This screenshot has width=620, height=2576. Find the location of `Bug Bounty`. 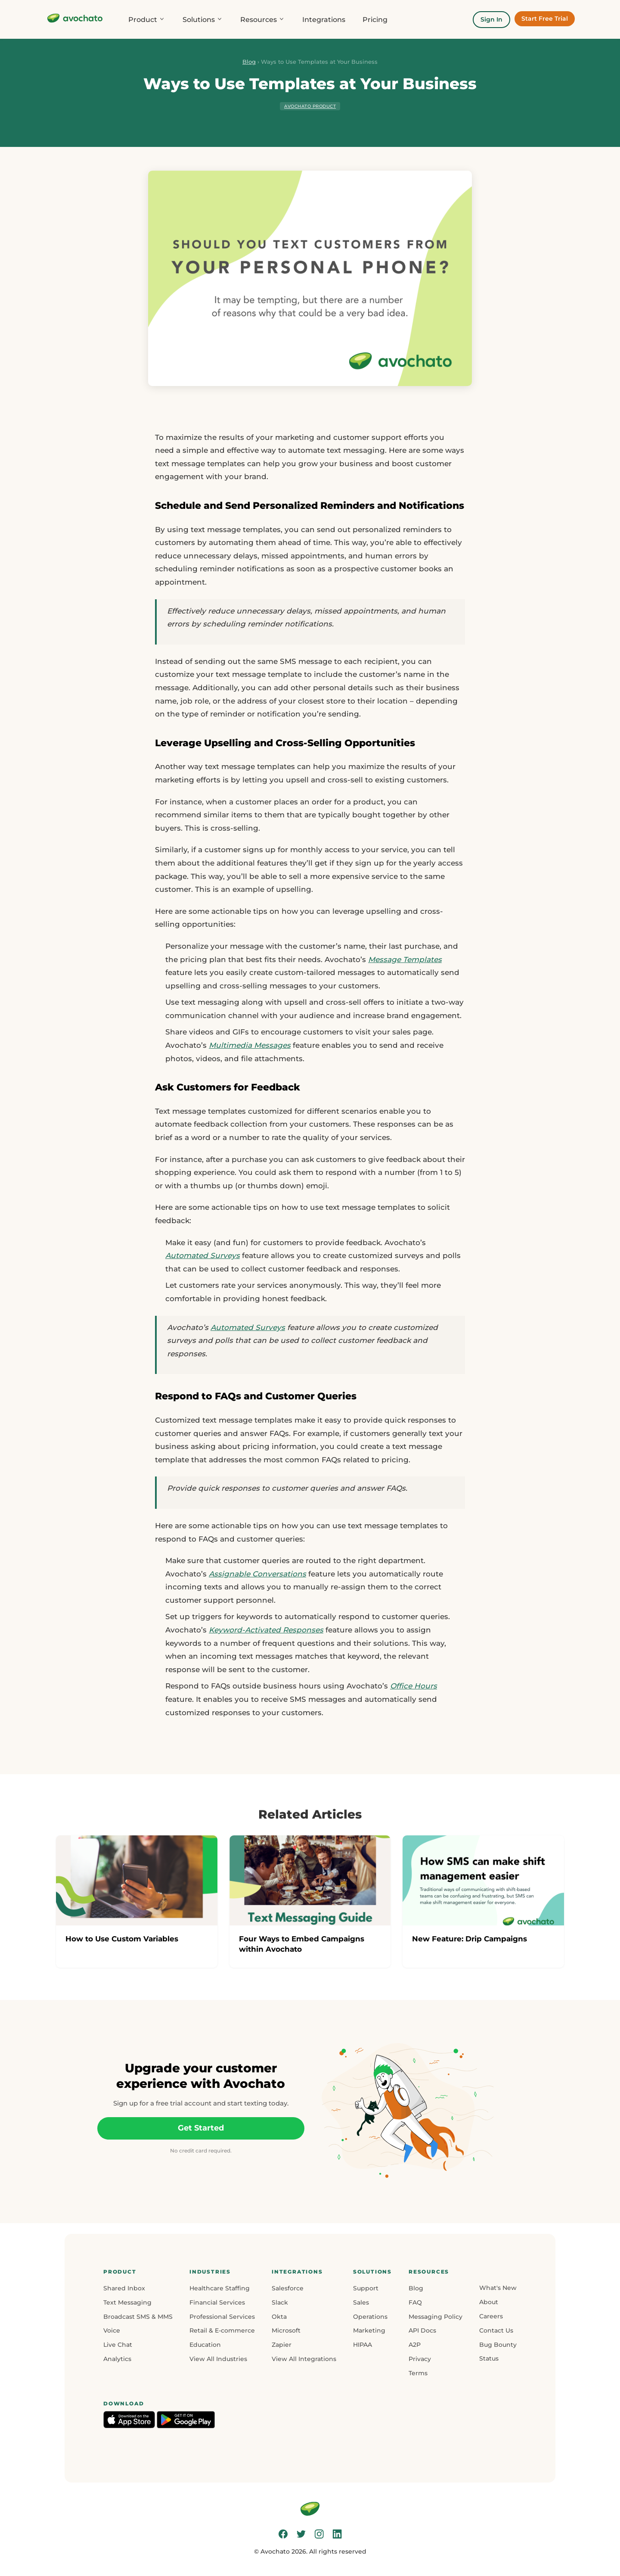

Bug Bounty is located at coordinates (498, 2345).